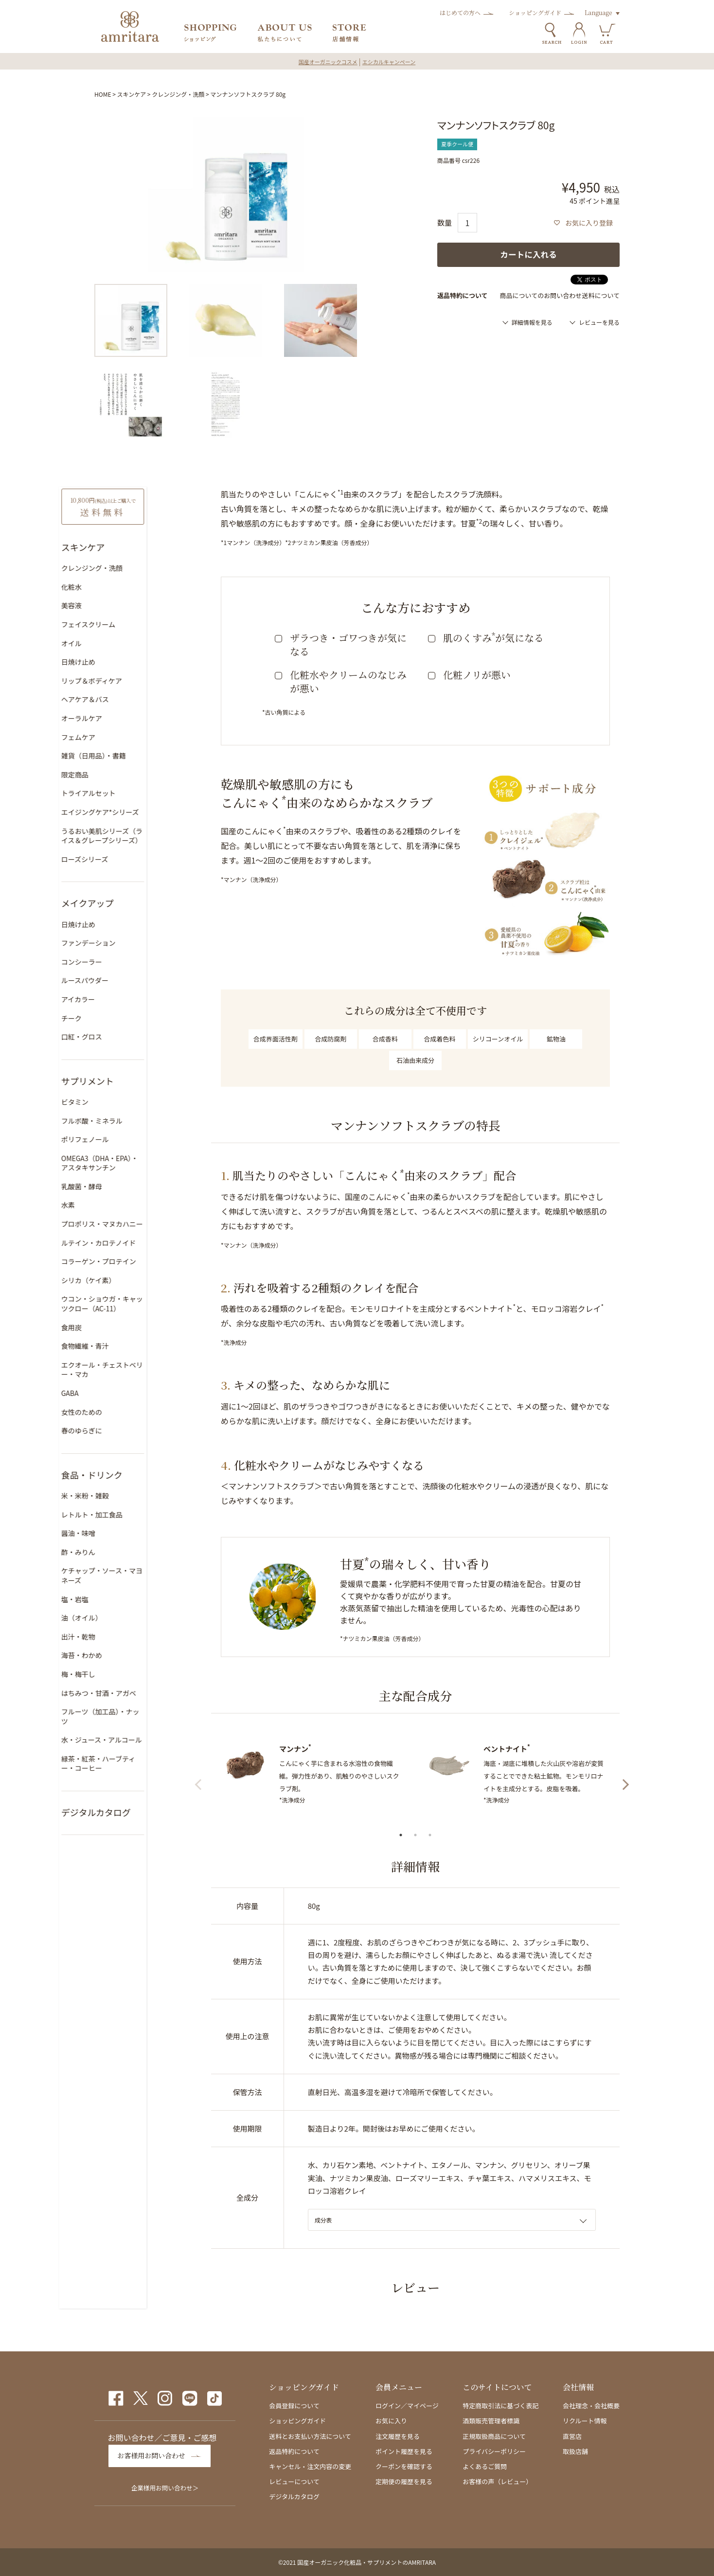 The height and width of the screenshot is (2576, 714). I want to click on デジタルカタログ, so click(129, 1800).